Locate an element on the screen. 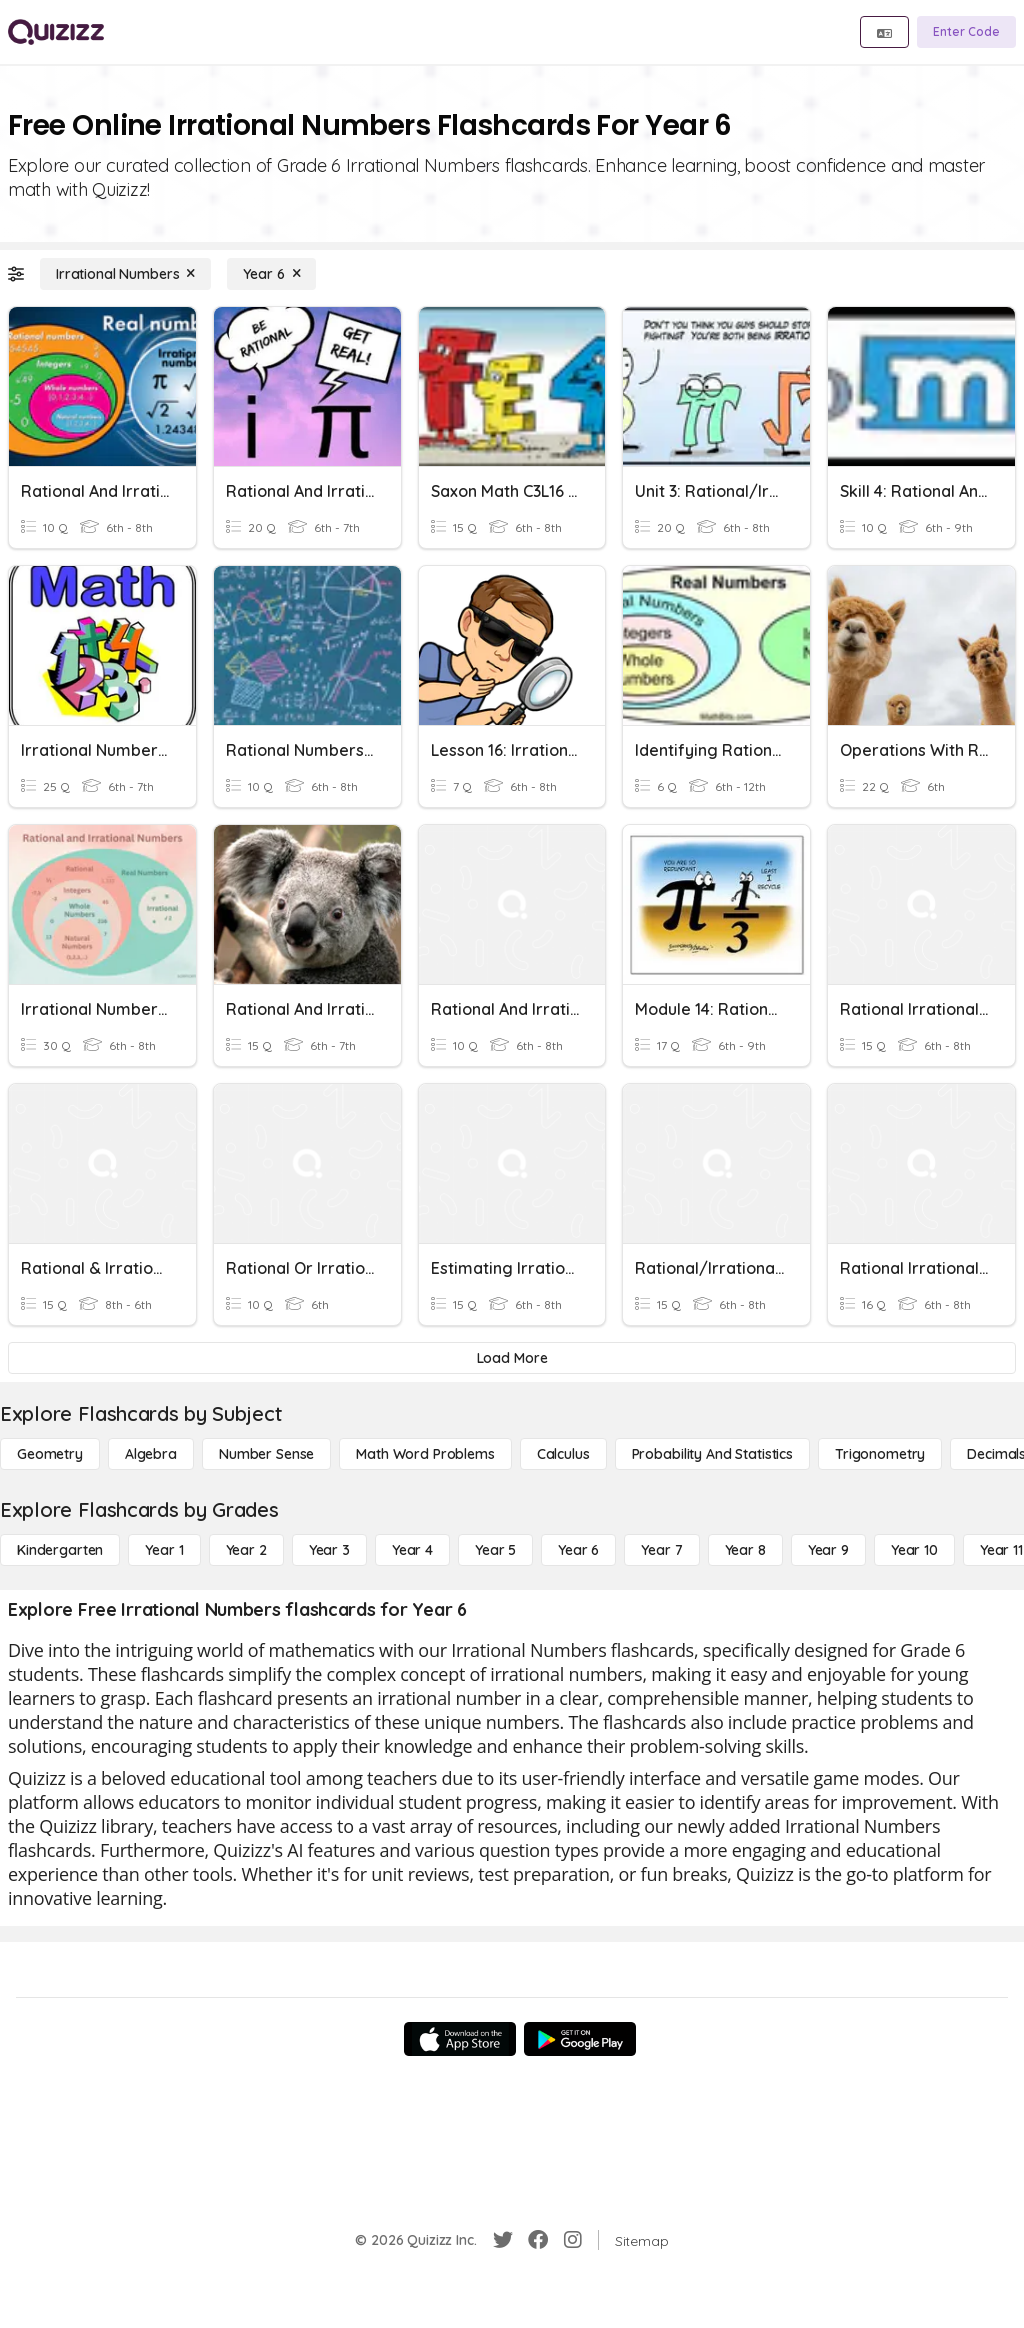 The width and height of the screenshot is (1024, 2328). [Year 5] is located at coordinates (495, 1550).